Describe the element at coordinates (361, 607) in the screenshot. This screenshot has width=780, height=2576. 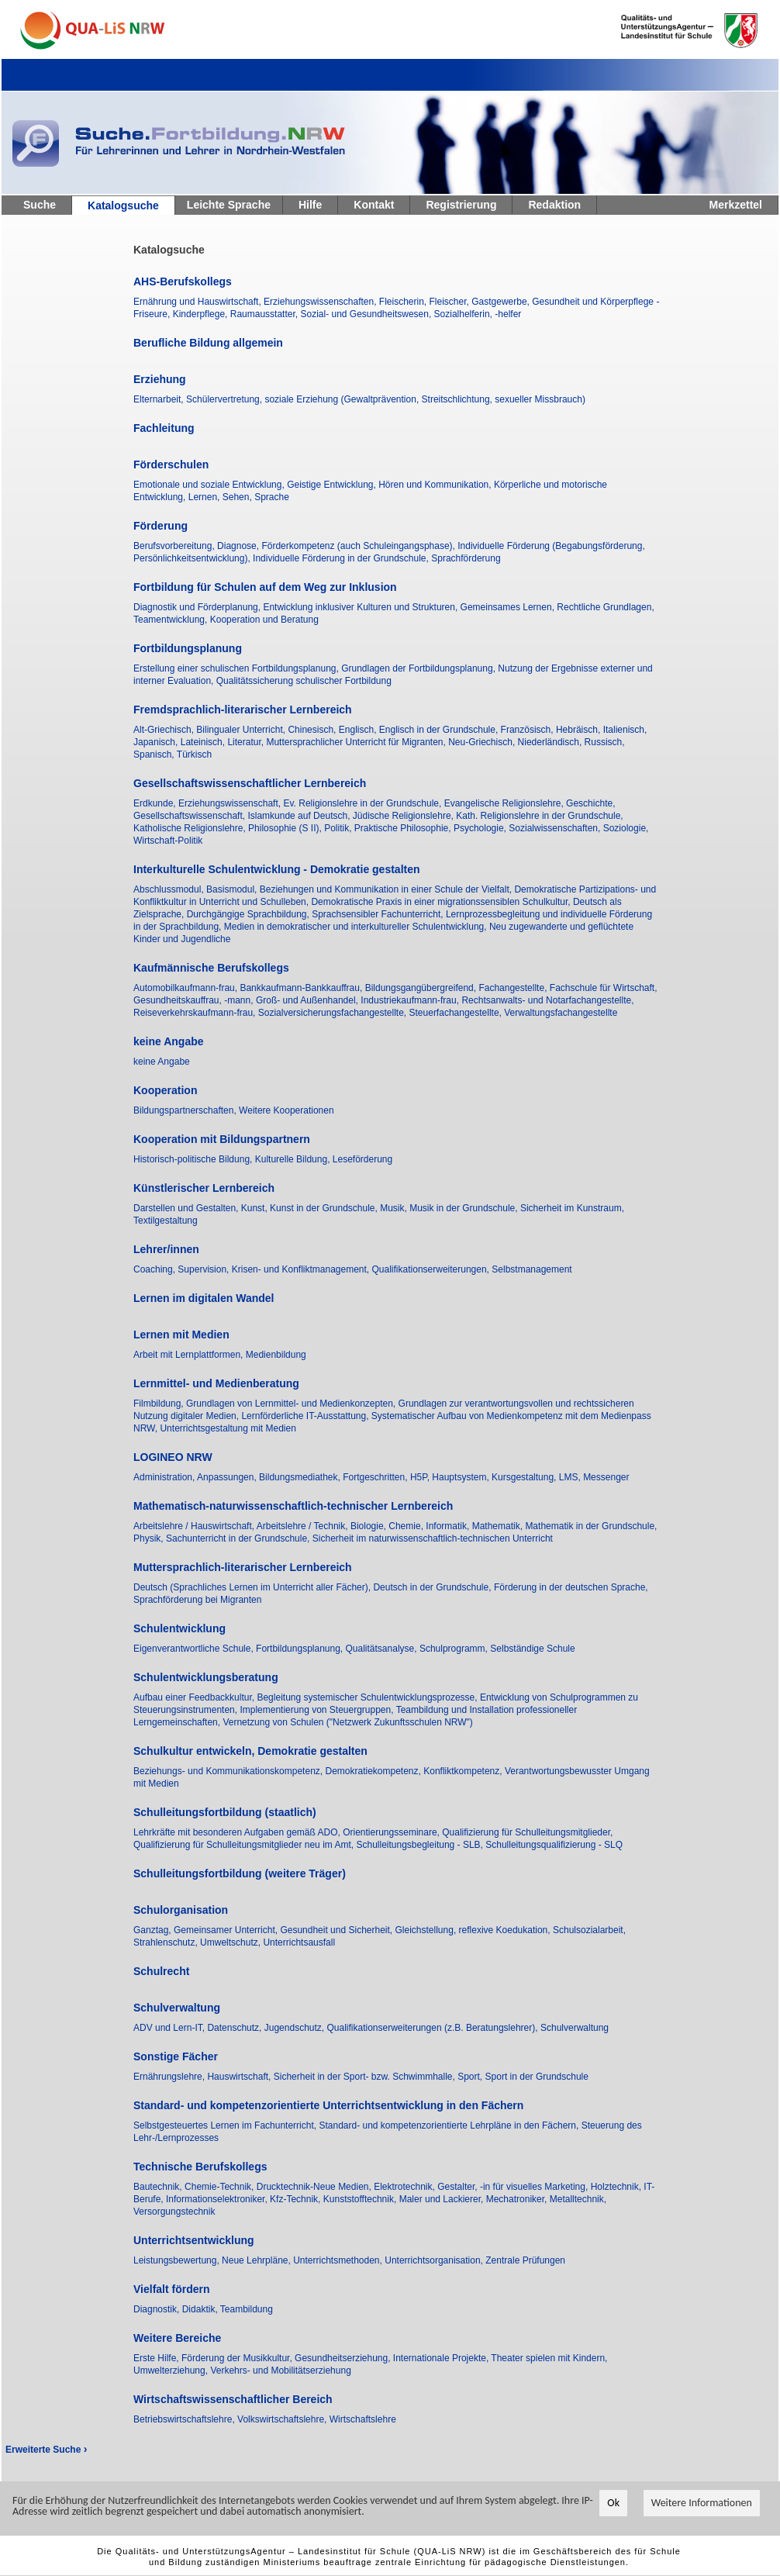
I see `Entwicklung inklusiver Kulturen und Strukturen,` at that location.